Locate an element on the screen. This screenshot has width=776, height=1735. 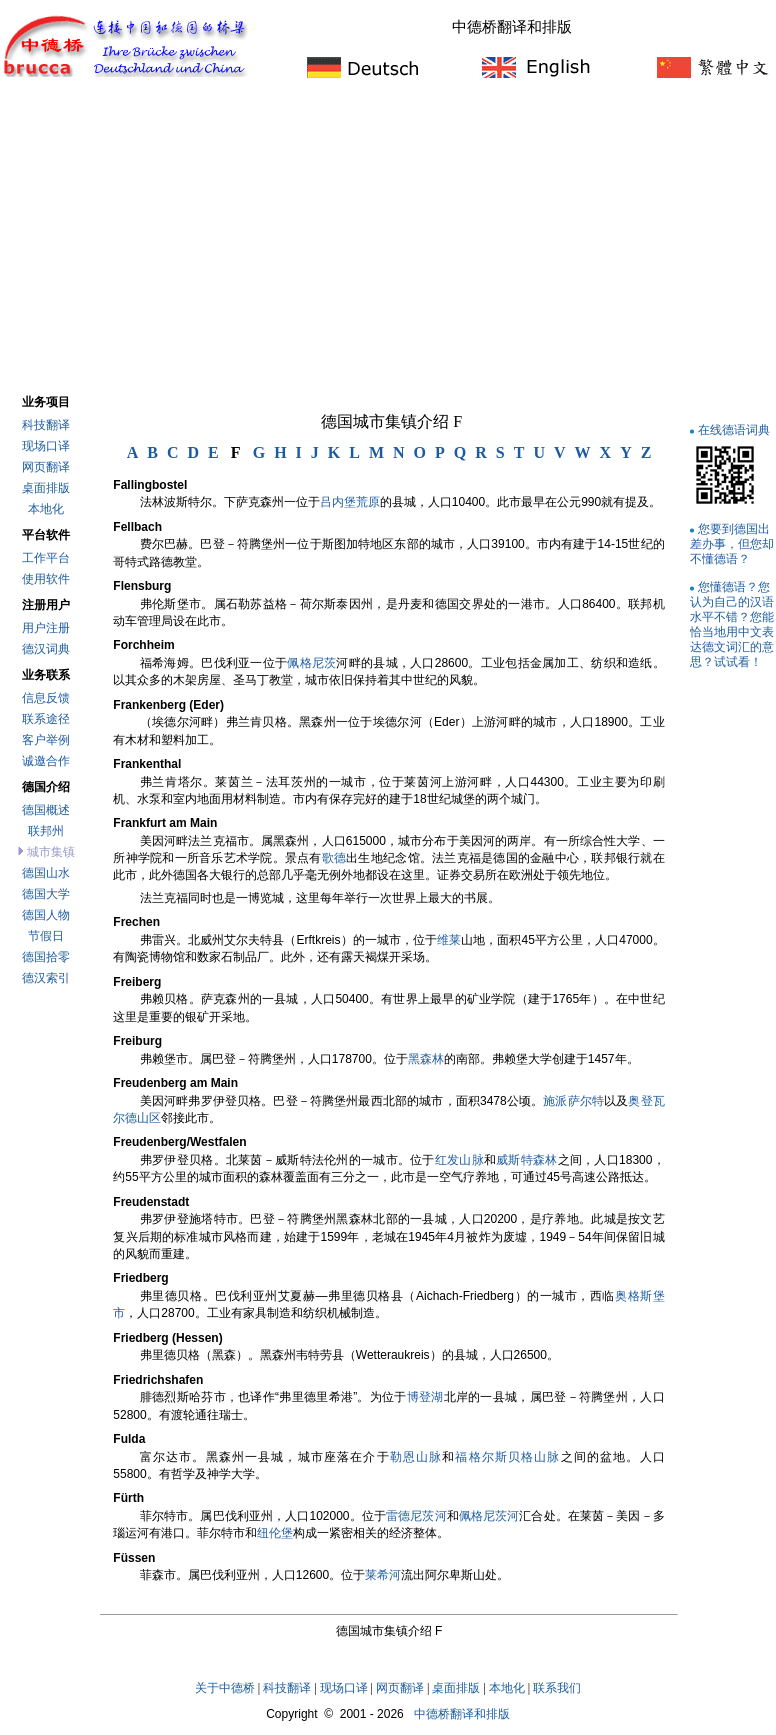
联邦州 is located at coordinates (46, 831).